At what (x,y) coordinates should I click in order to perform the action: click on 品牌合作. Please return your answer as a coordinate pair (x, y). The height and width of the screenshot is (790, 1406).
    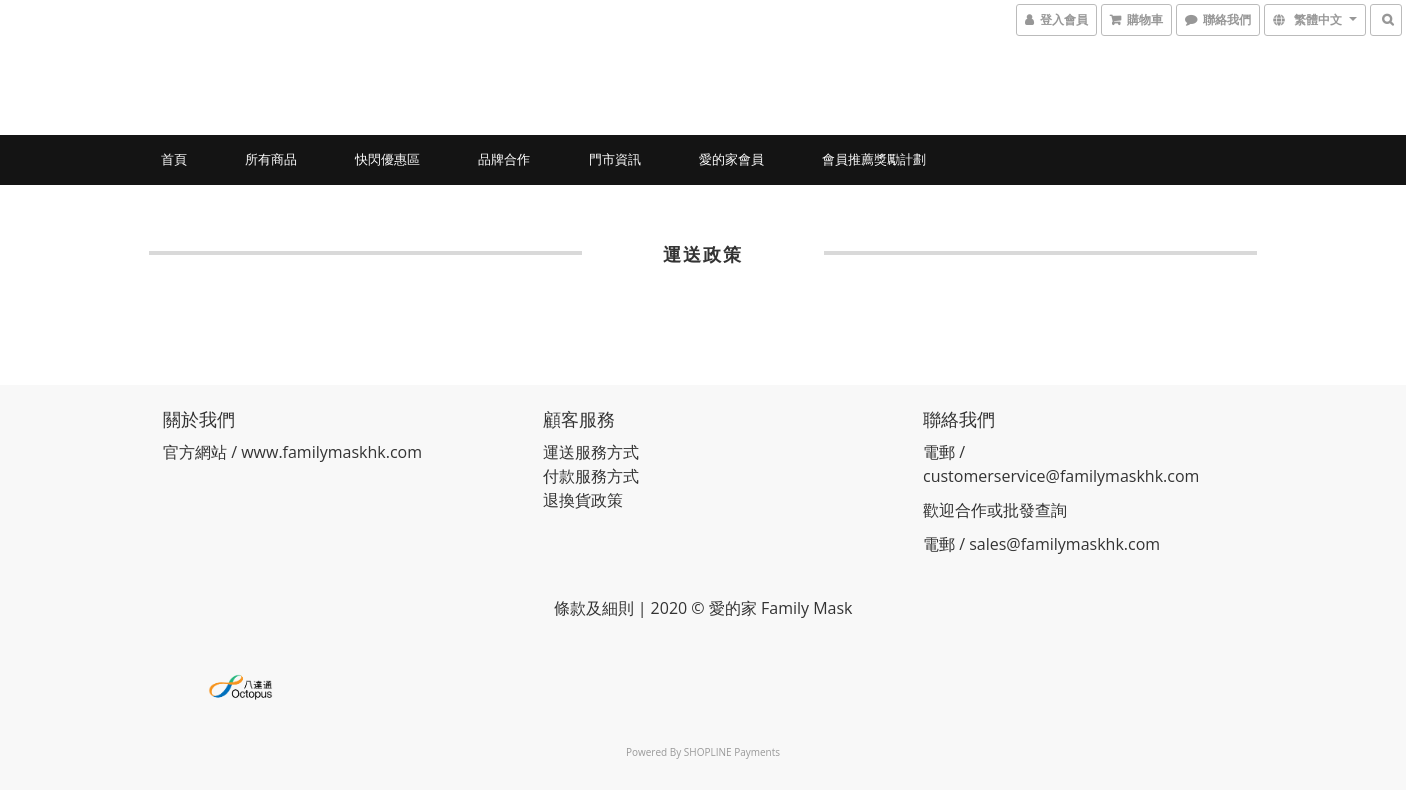
    Looking at the image, I should click on (504, 159).